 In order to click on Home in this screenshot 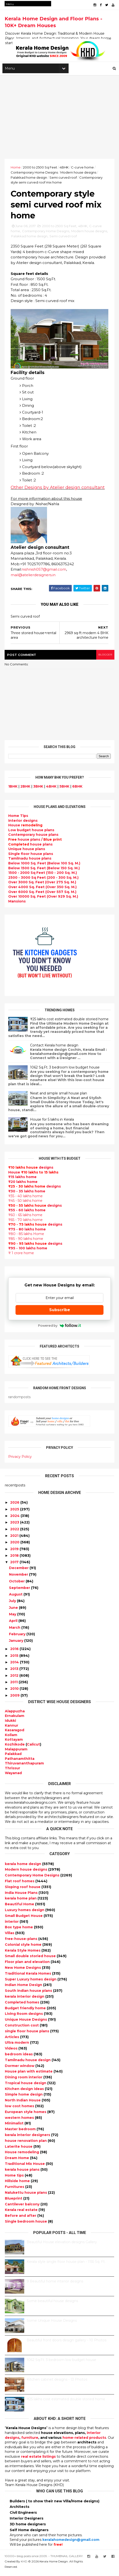, I will do `click(16, 168)`.